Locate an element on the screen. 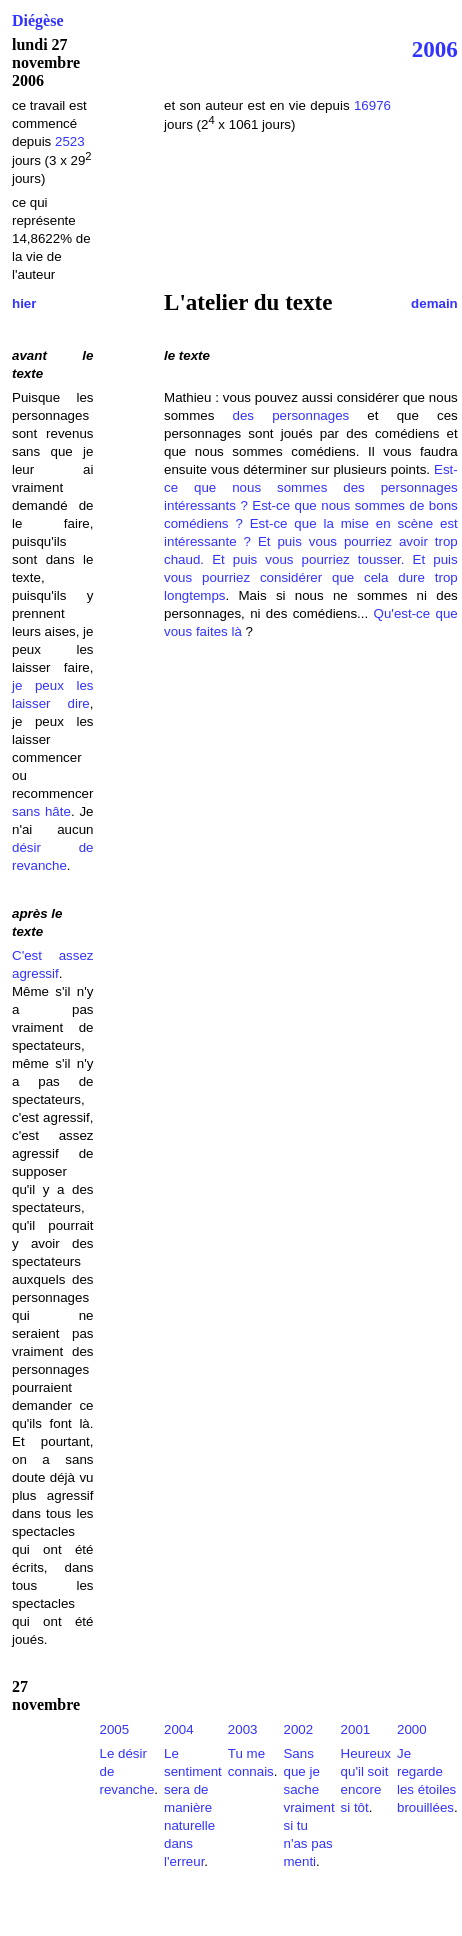  2001 is located at coordinates (356, 1729).